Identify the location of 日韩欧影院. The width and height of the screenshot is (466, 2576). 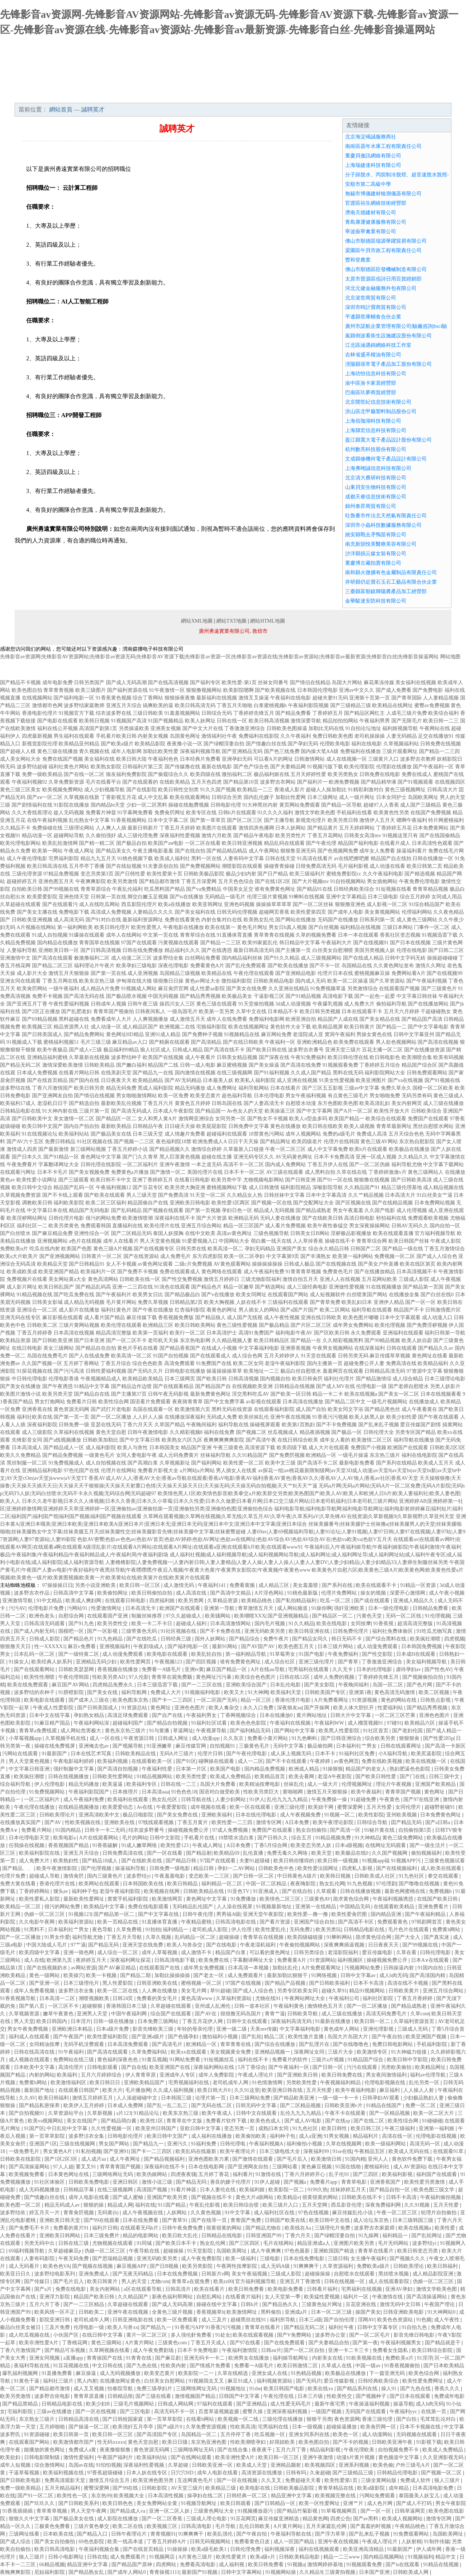
(155, 2488).